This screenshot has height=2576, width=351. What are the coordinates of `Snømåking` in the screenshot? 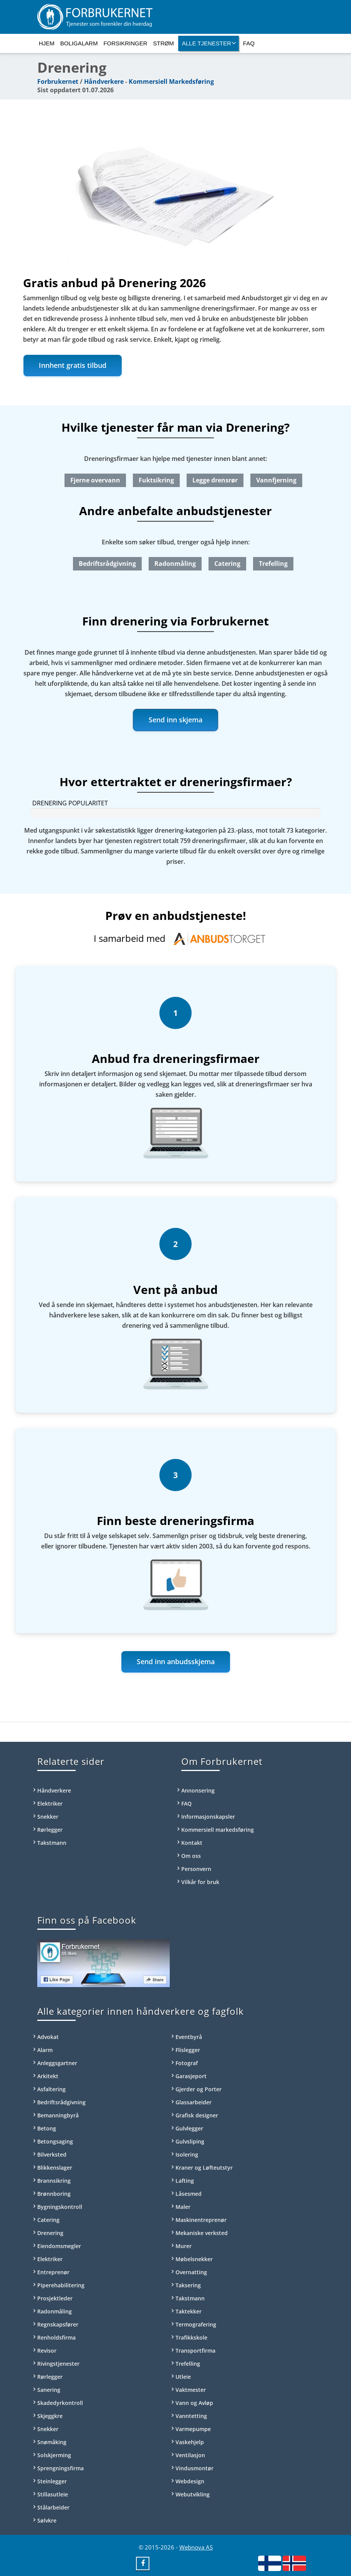 It's located at (51, 2442).